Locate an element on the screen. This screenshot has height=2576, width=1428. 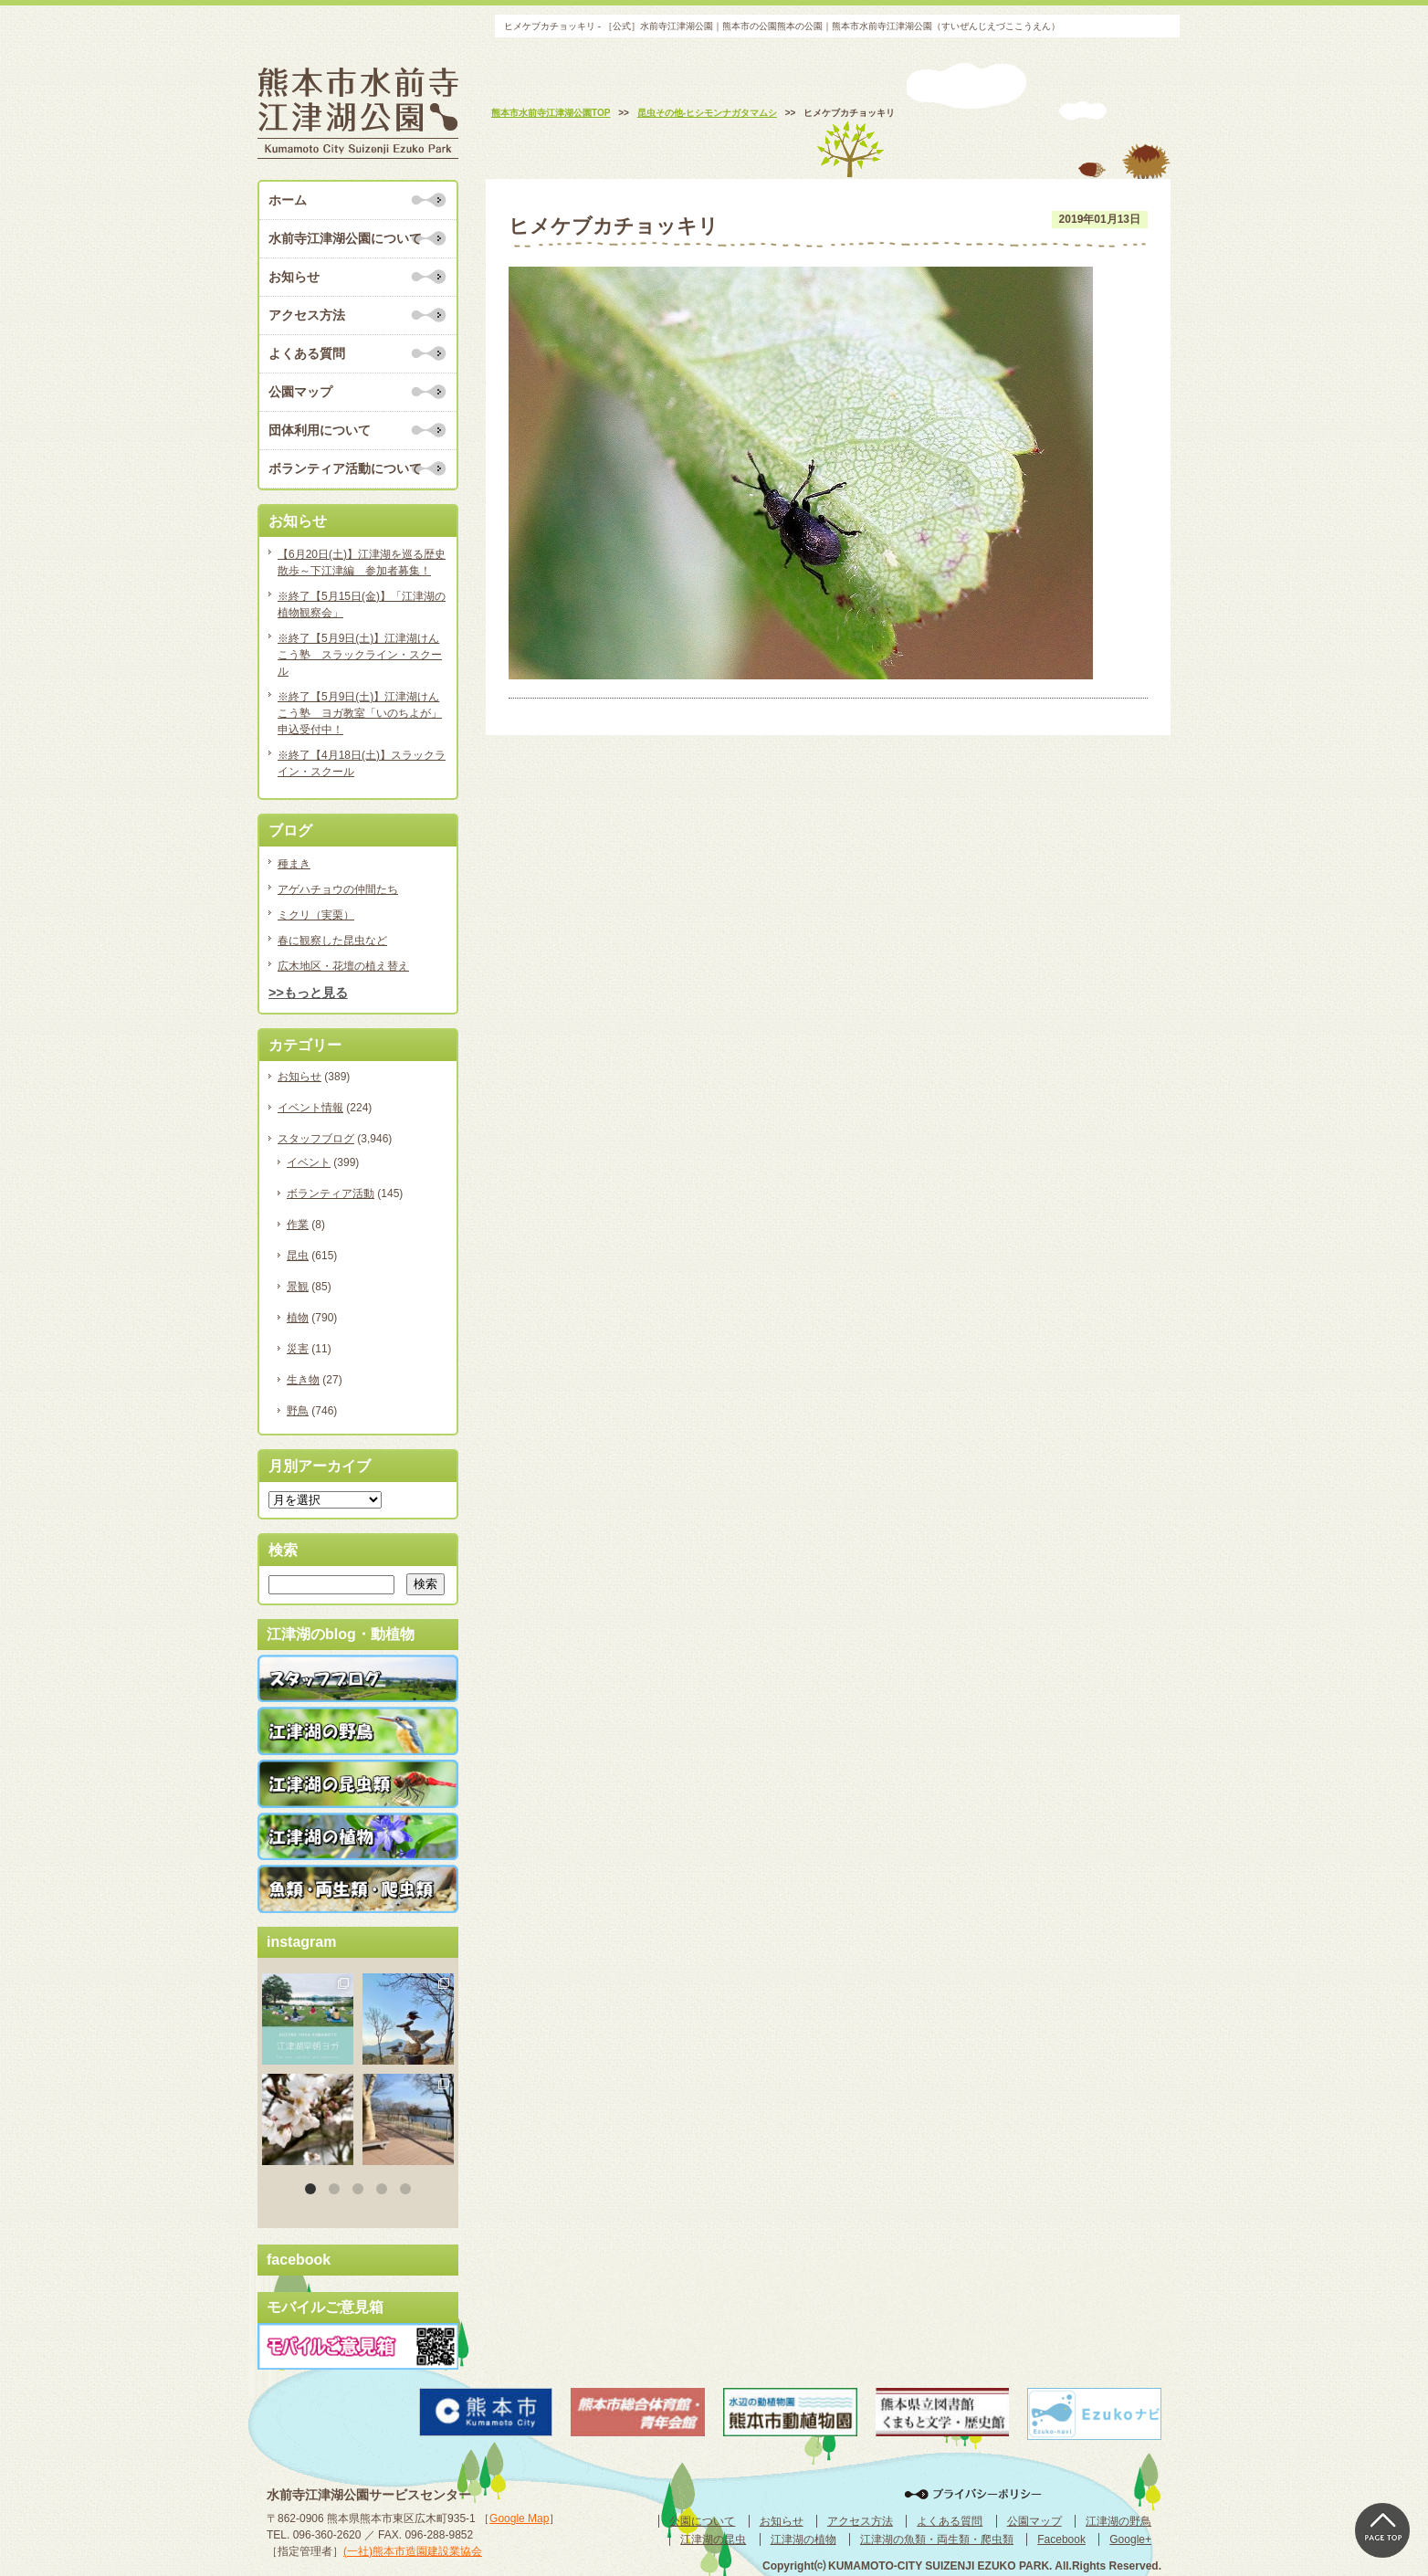
江津湖の昆虫 is located at coordinates (713, 2539).